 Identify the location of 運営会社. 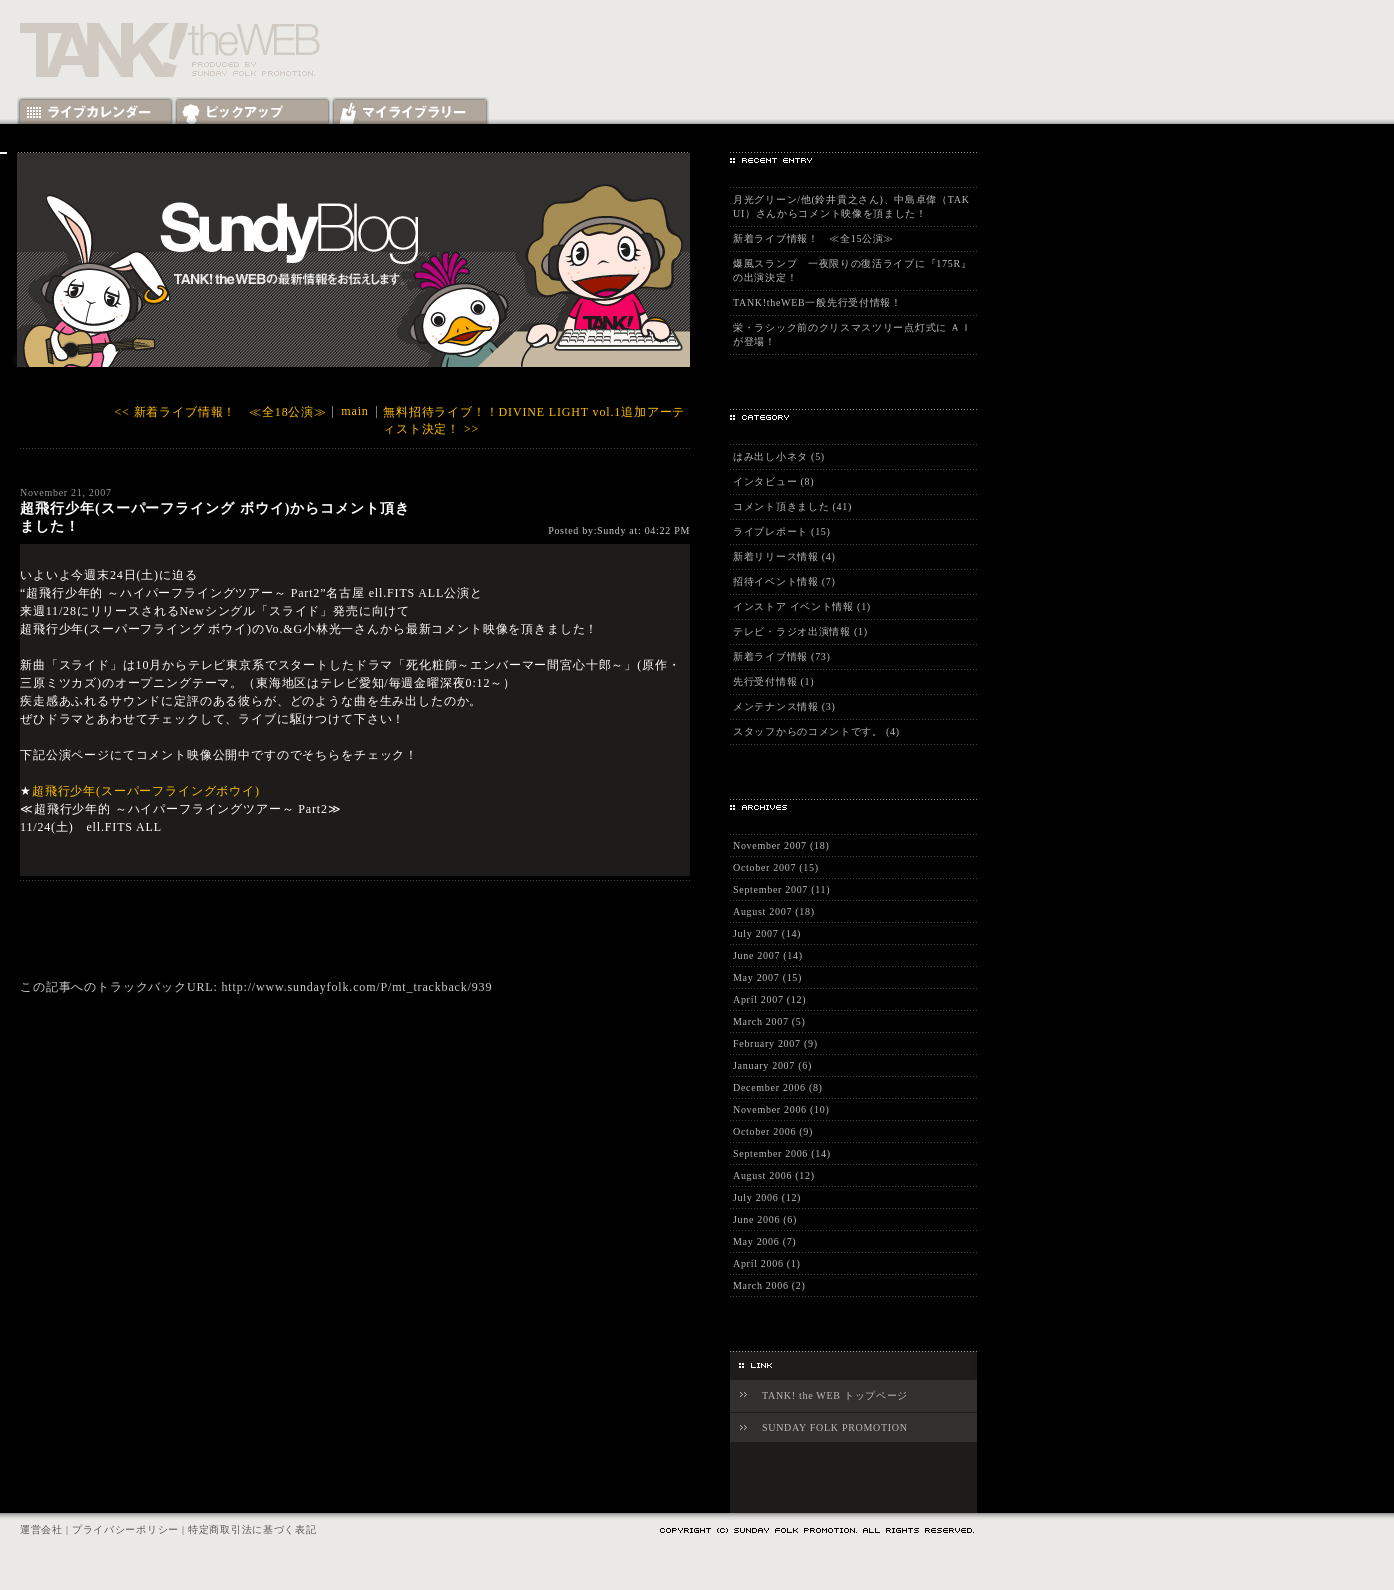
(41, 1529).